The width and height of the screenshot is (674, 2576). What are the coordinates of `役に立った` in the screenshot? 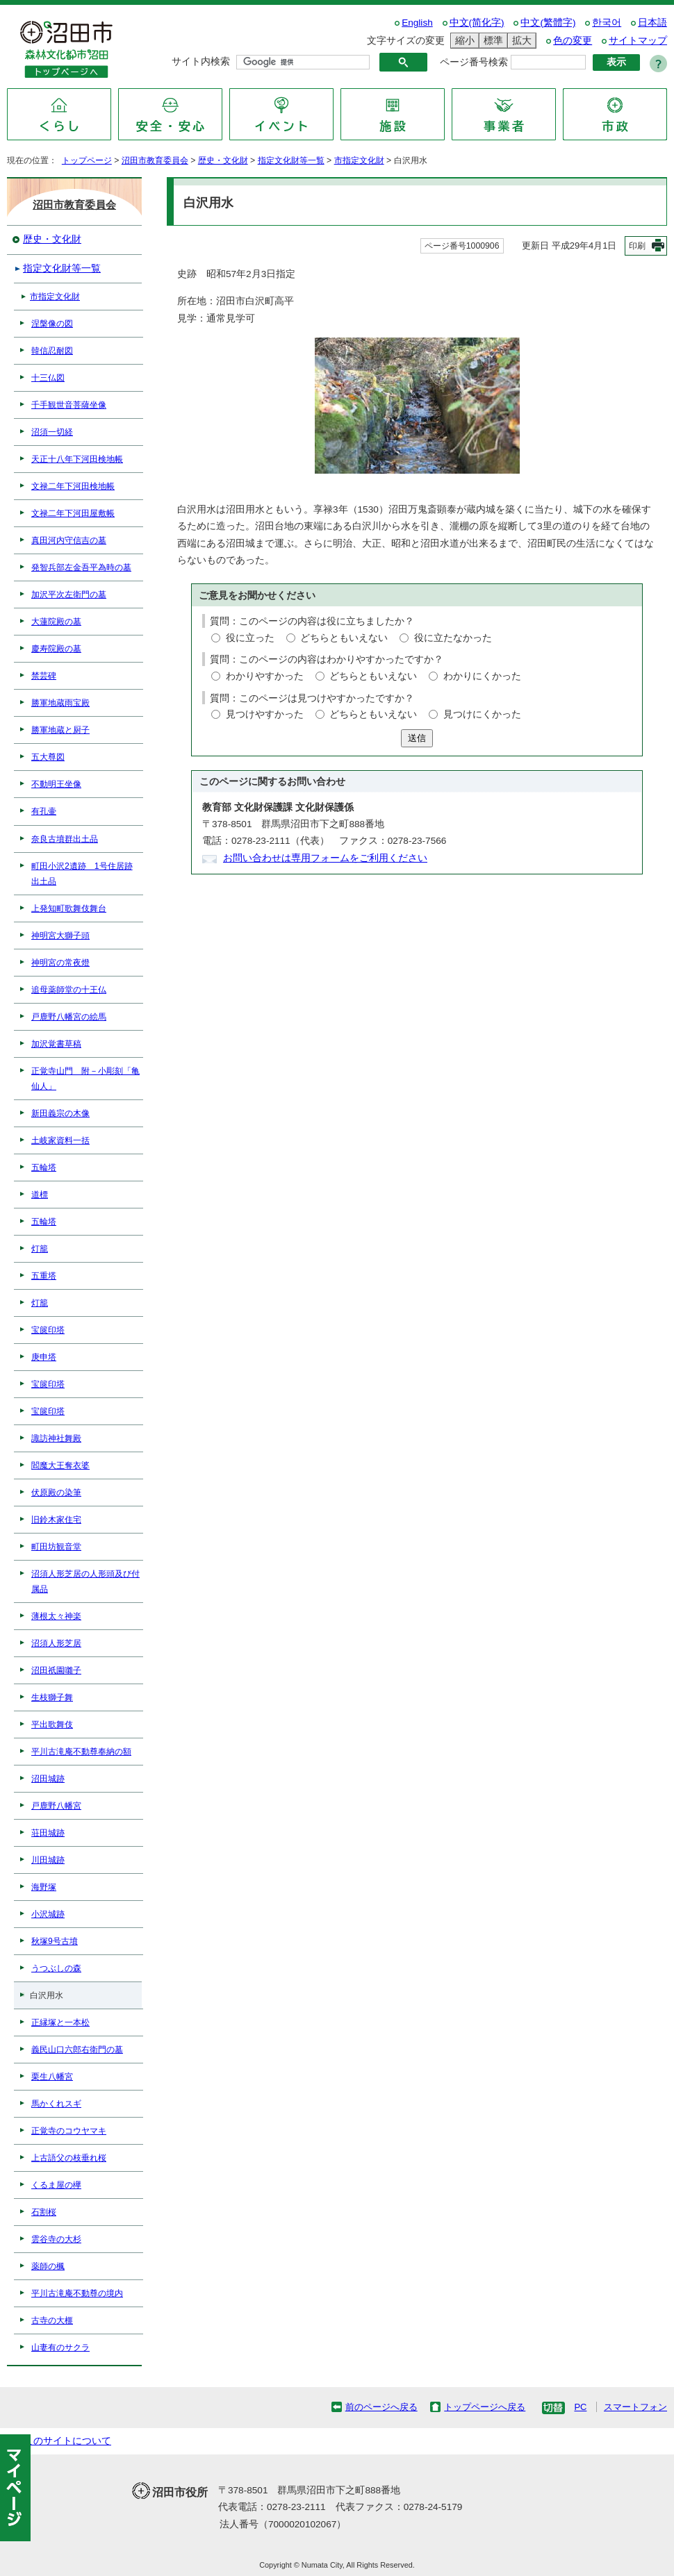 It's located at (250, 638).